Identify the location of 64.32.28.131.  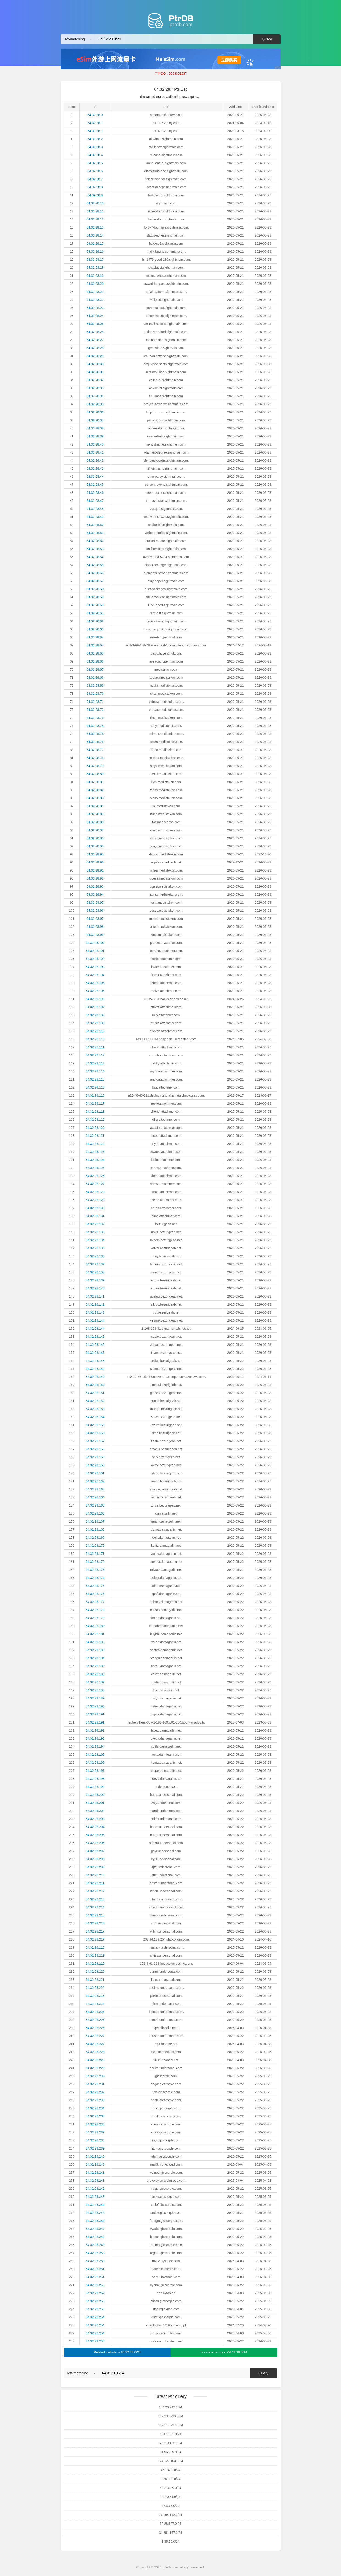
(95, 1216).